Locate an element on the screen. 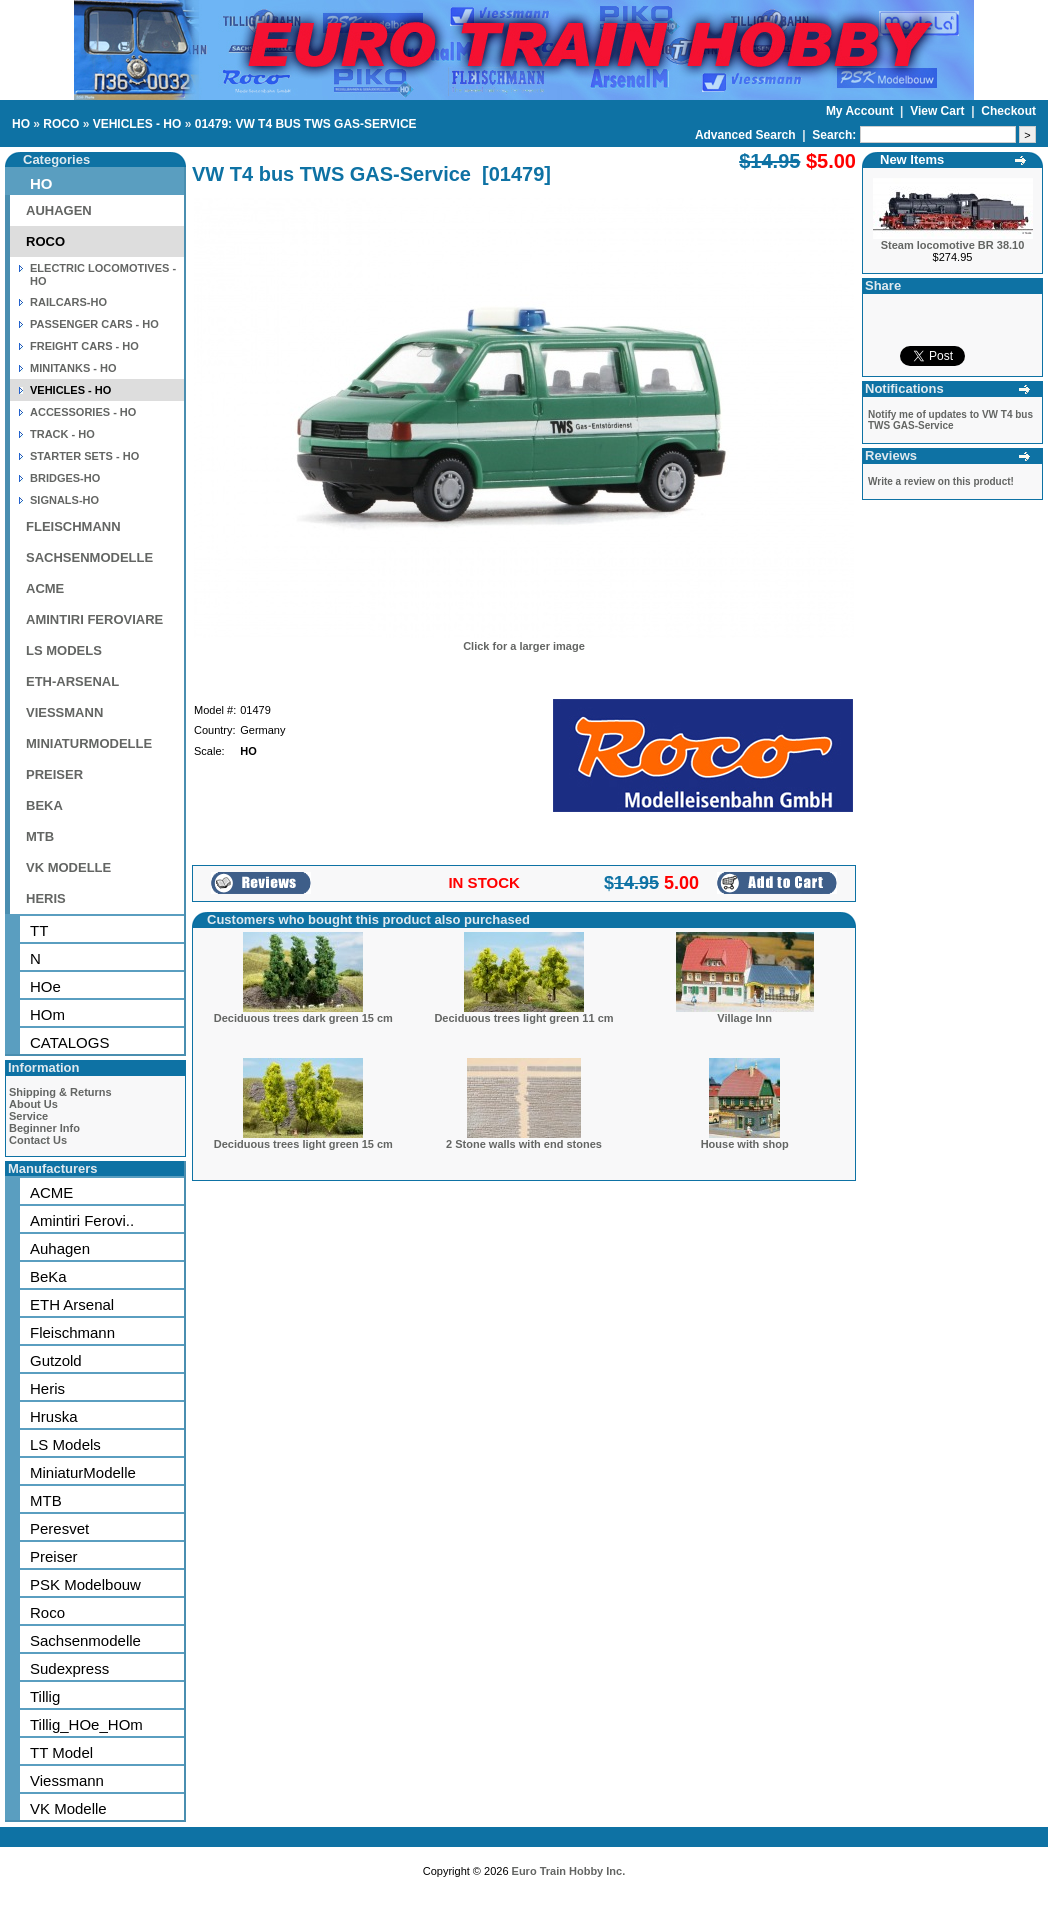 This screenshot has height=1925, width=1048. PREISER is located at coordinates (54, 774).